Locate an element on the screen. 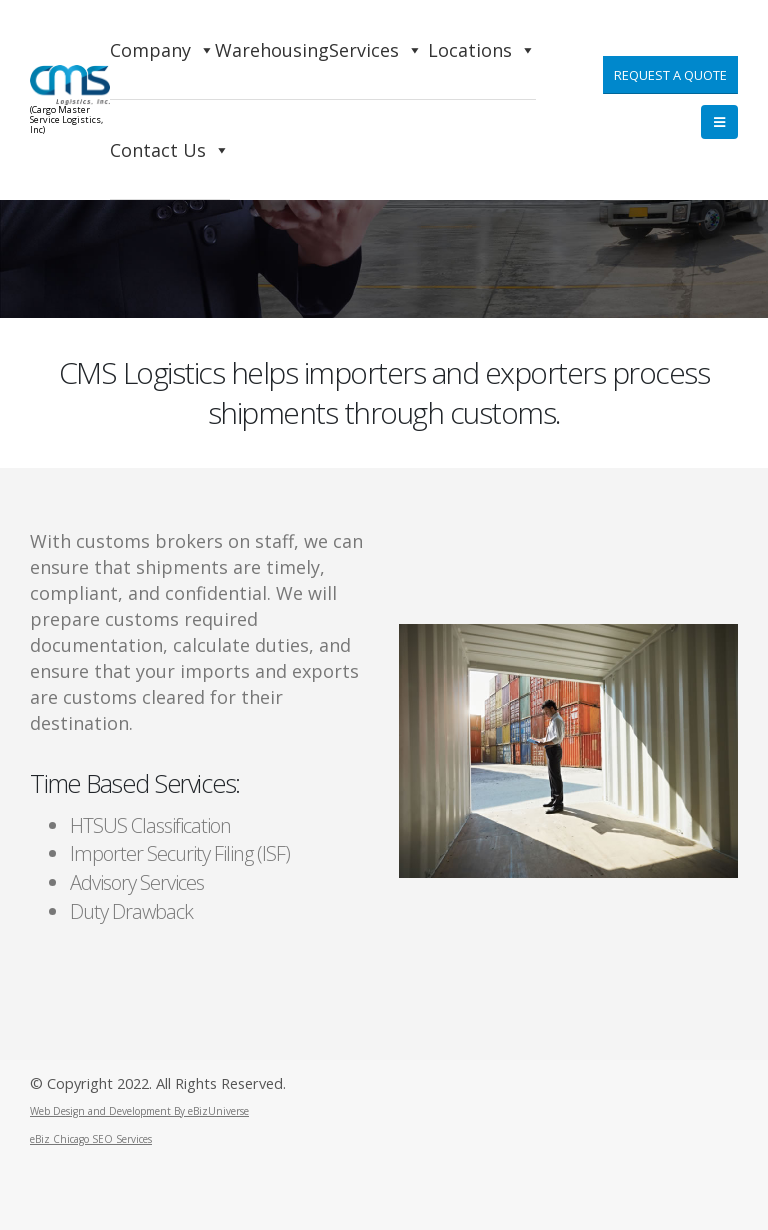 Image resolution: width=768 pixels, height=1230 pixels. [Mobile Menu] is located at coordinates (719, 122).